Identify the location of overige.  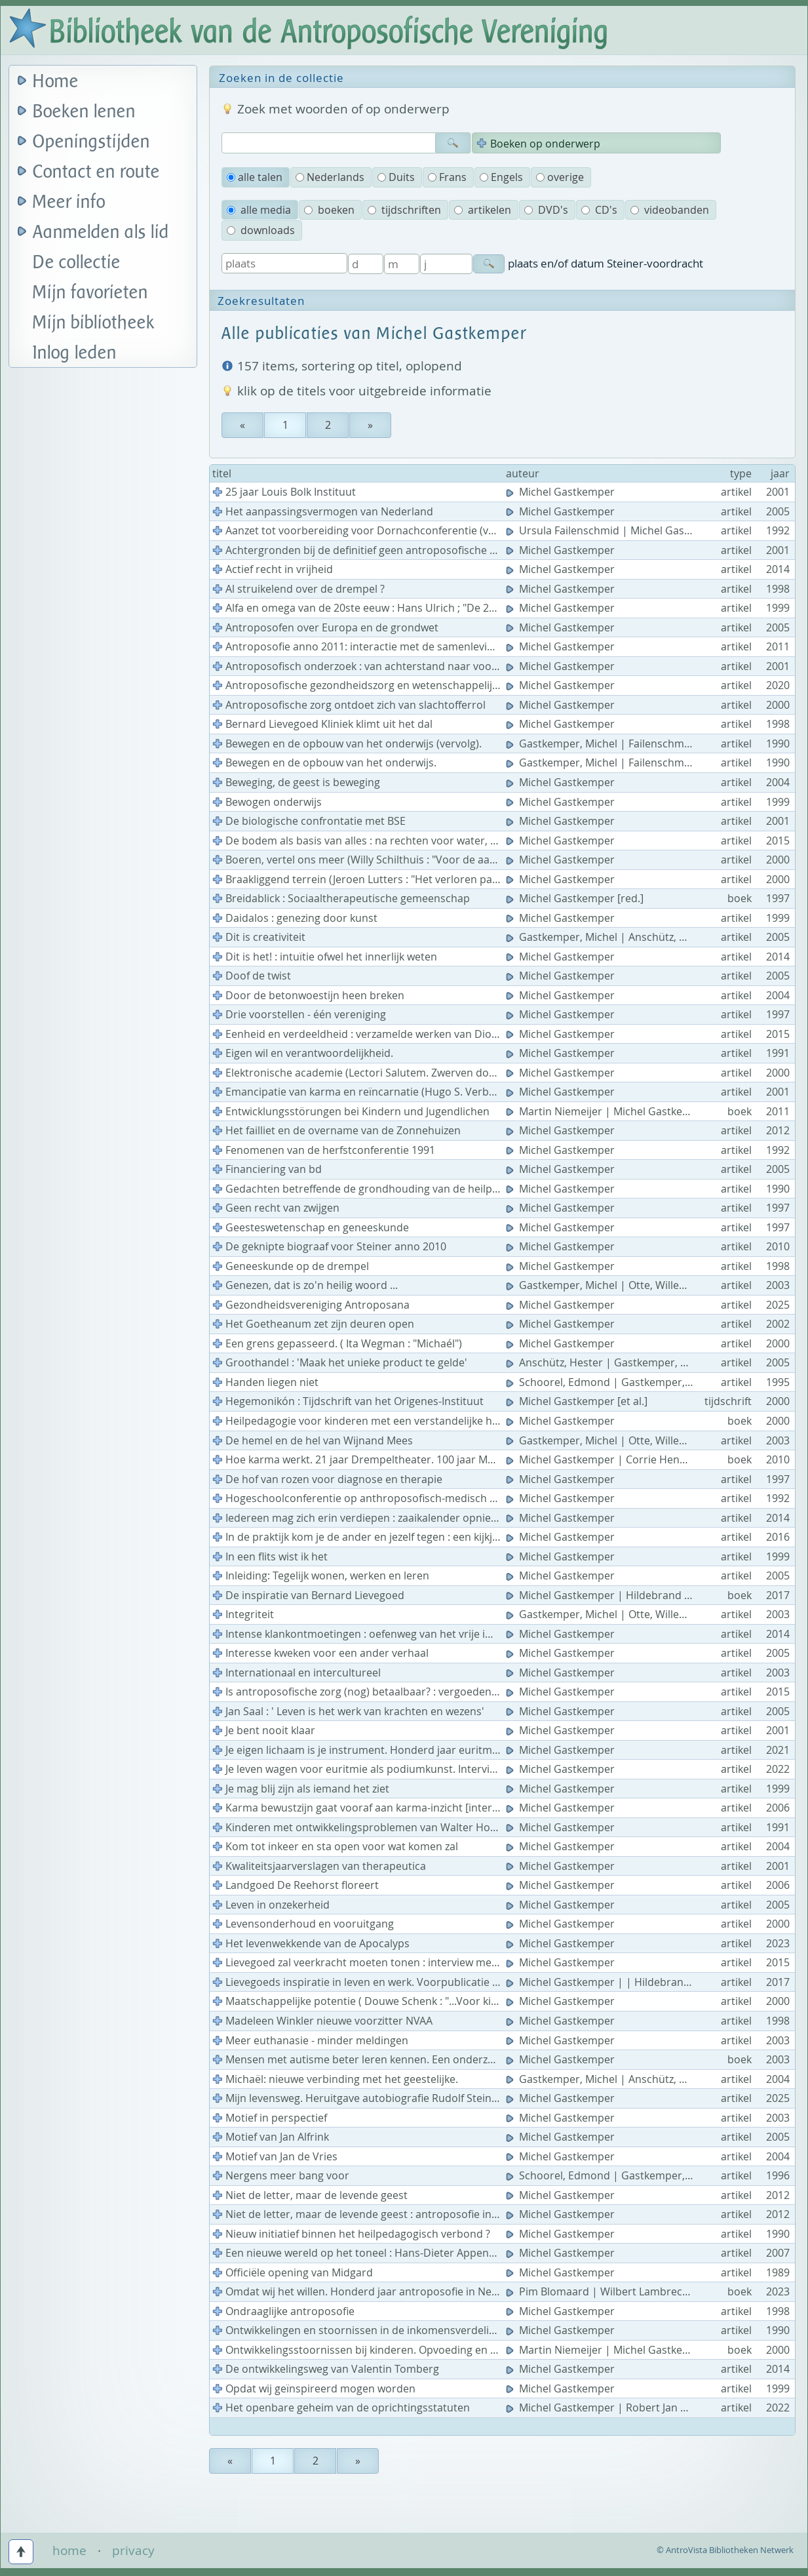
(560, 177).